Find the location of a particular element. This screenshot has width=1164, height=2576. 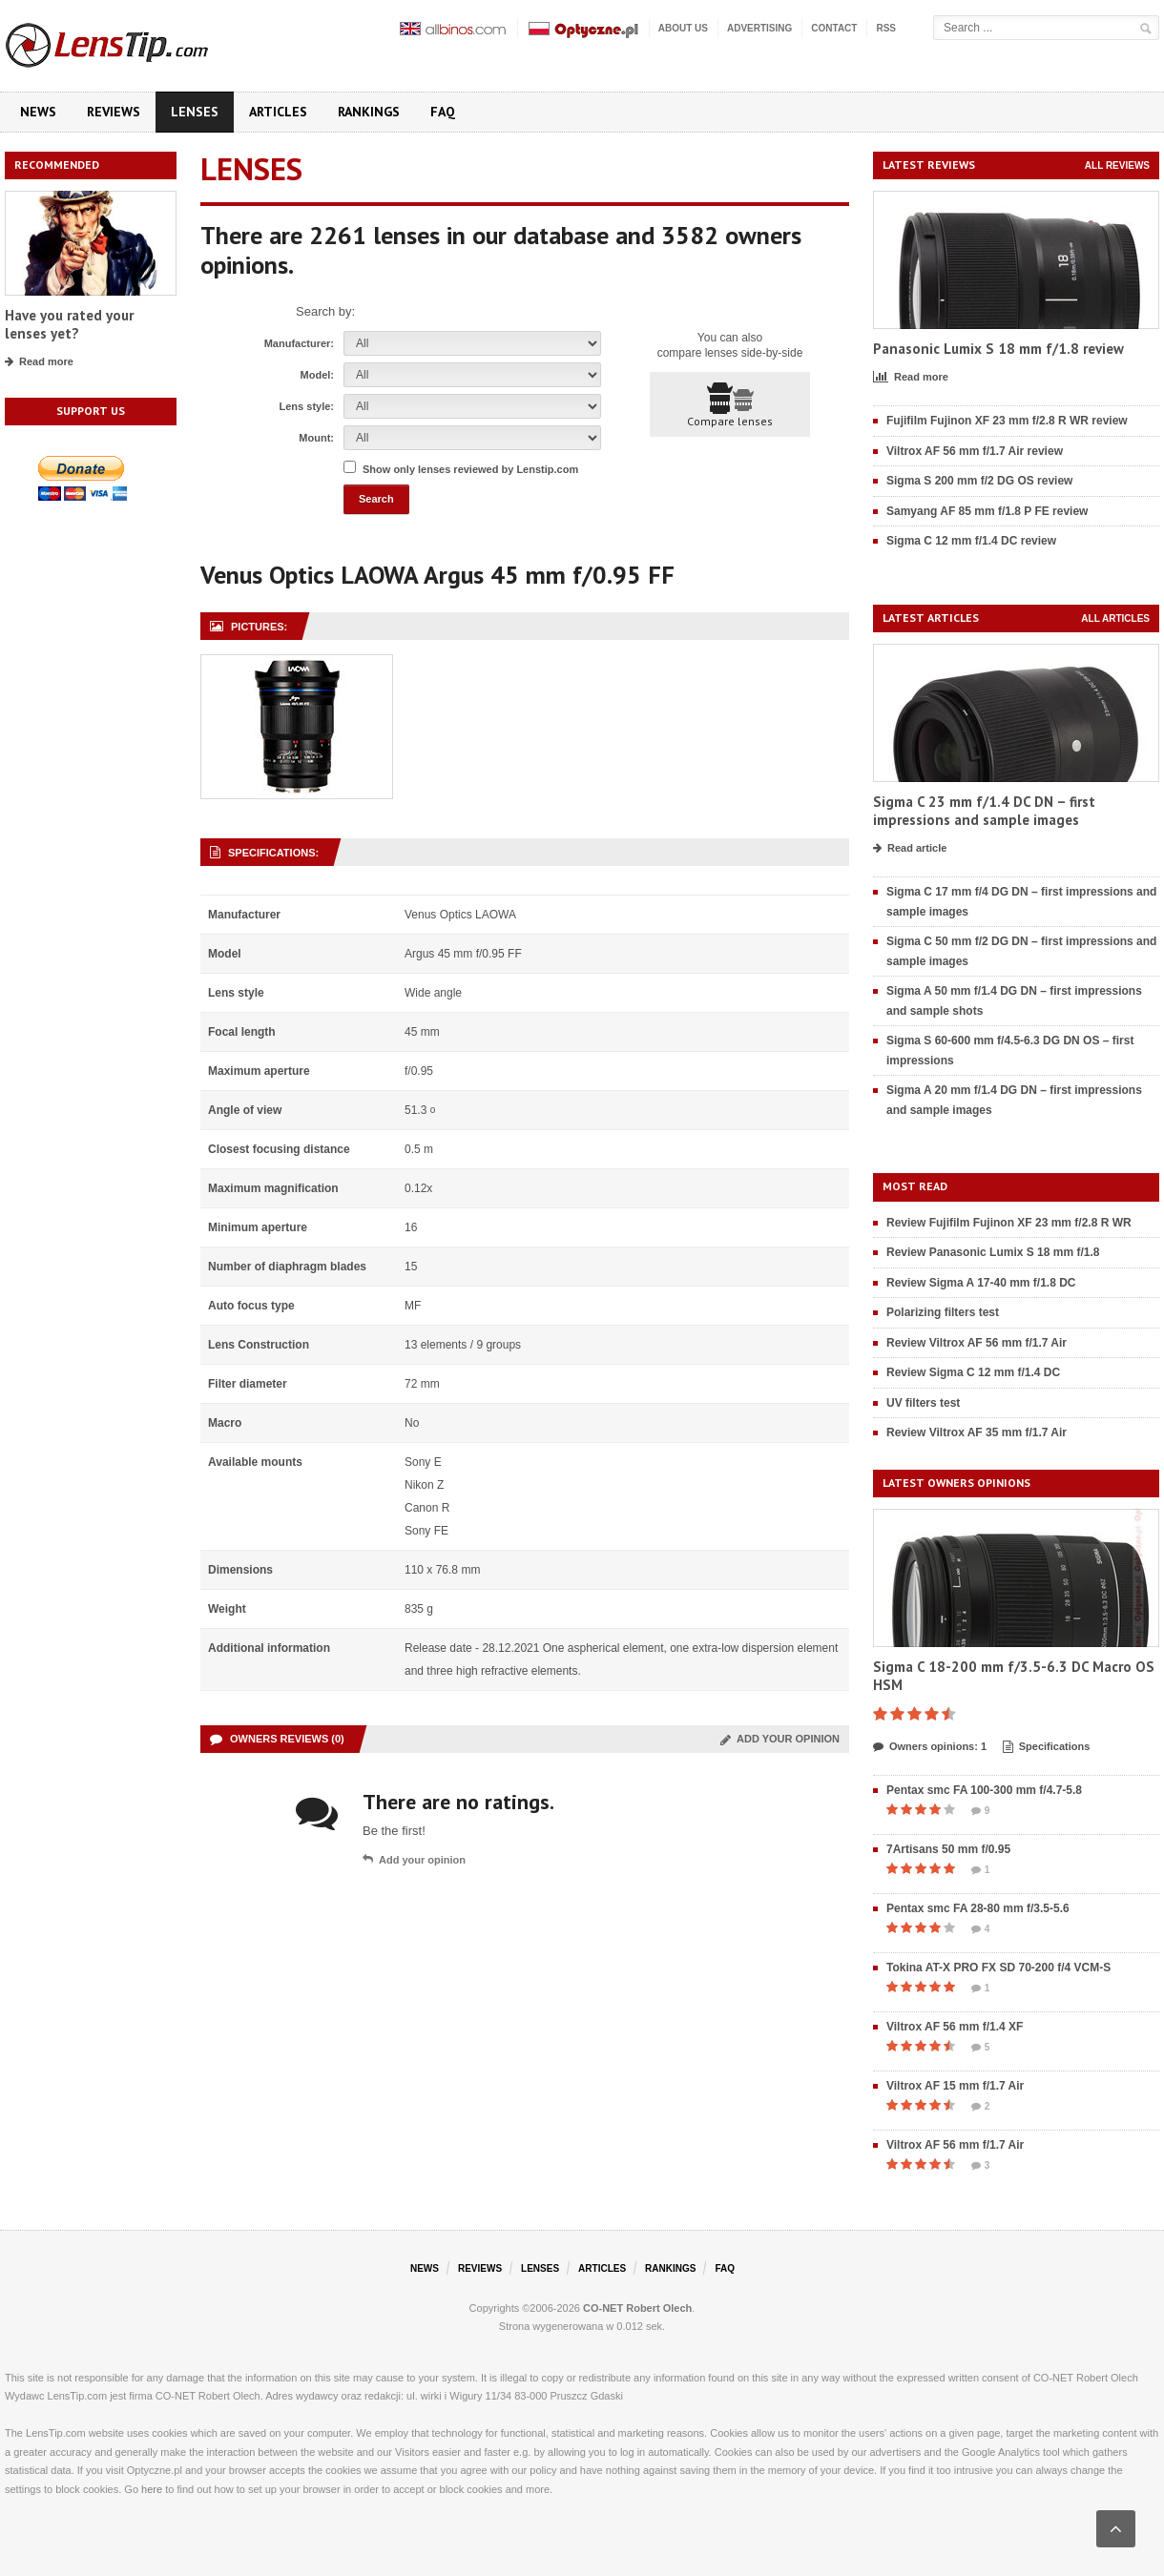

Specifications is located at coordinates (1047, 1747).